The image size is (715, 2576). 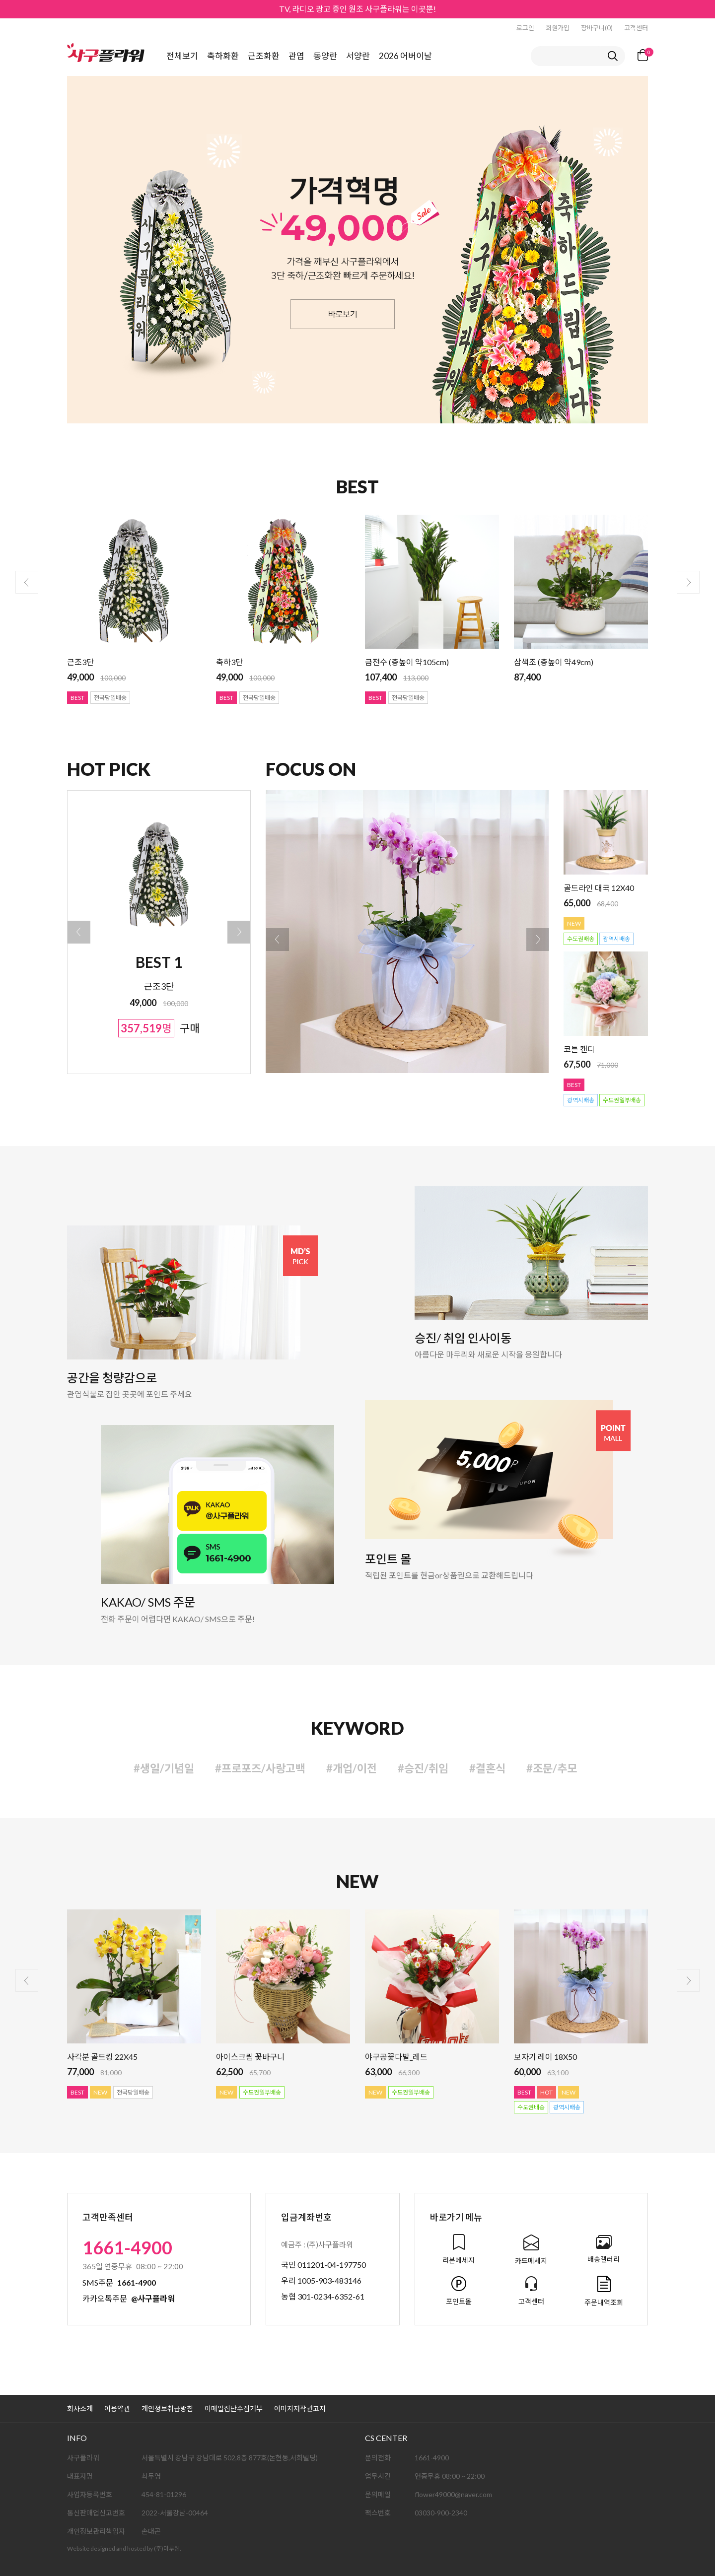 I want to click on 동양란, so click(x=325, y=56).